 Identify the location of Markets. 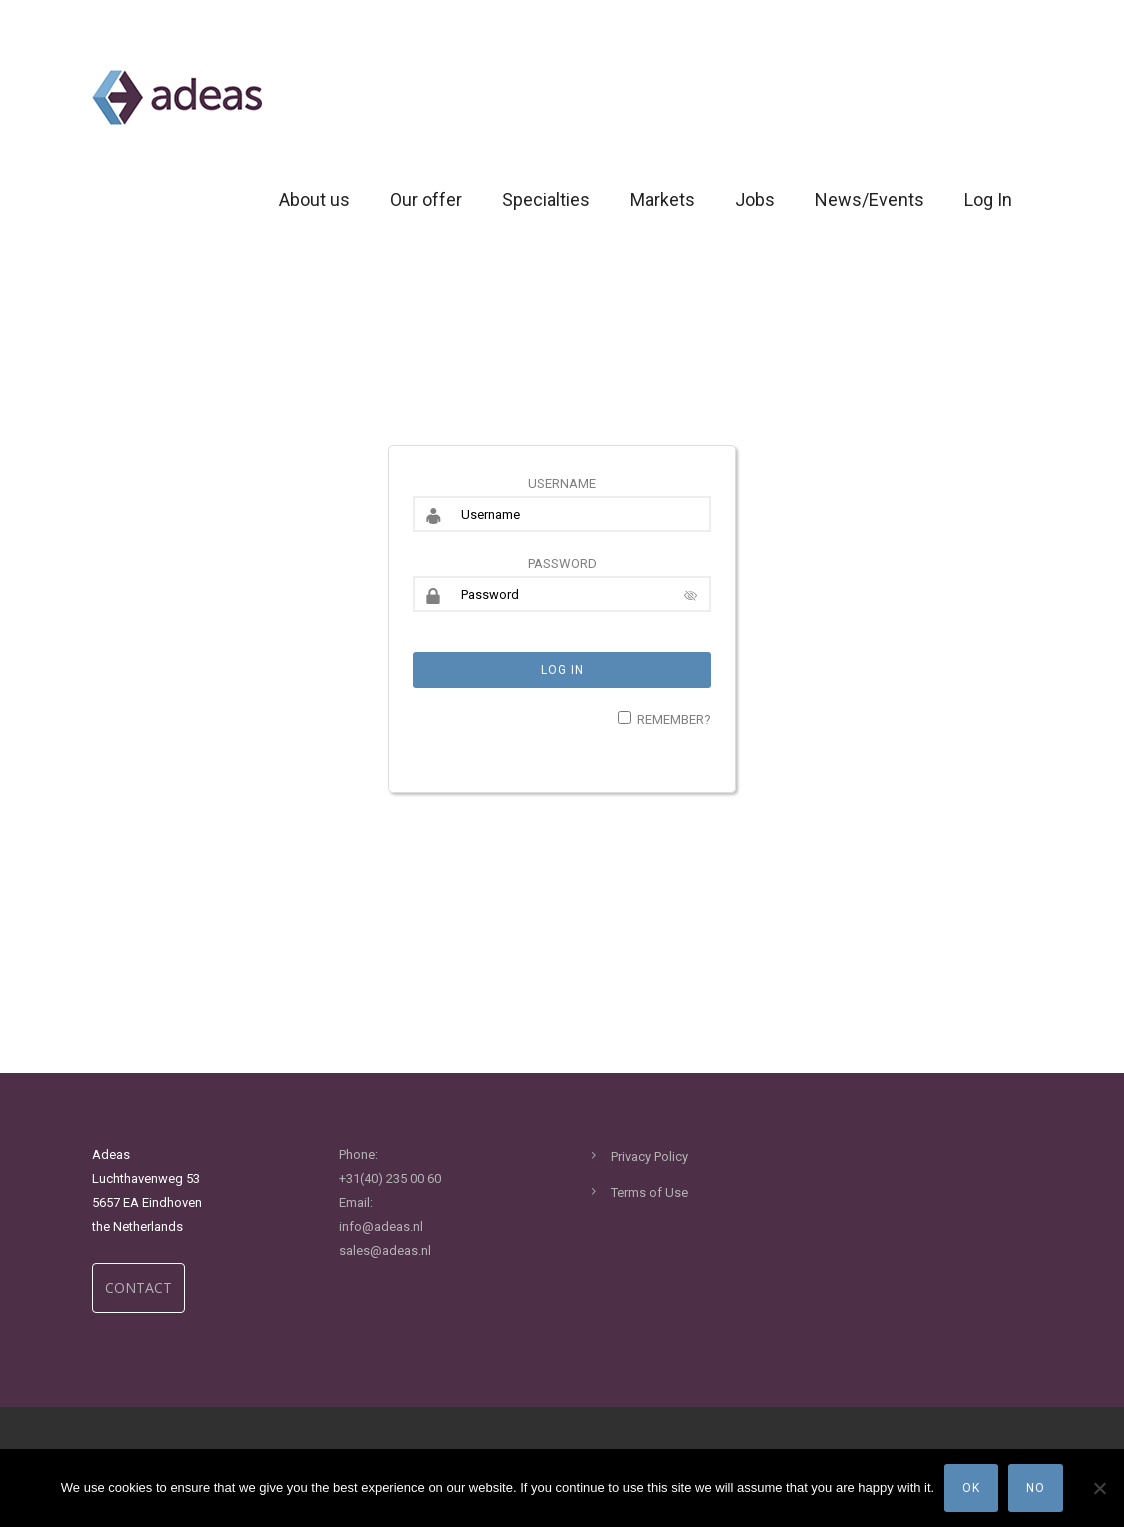
(662, 199).